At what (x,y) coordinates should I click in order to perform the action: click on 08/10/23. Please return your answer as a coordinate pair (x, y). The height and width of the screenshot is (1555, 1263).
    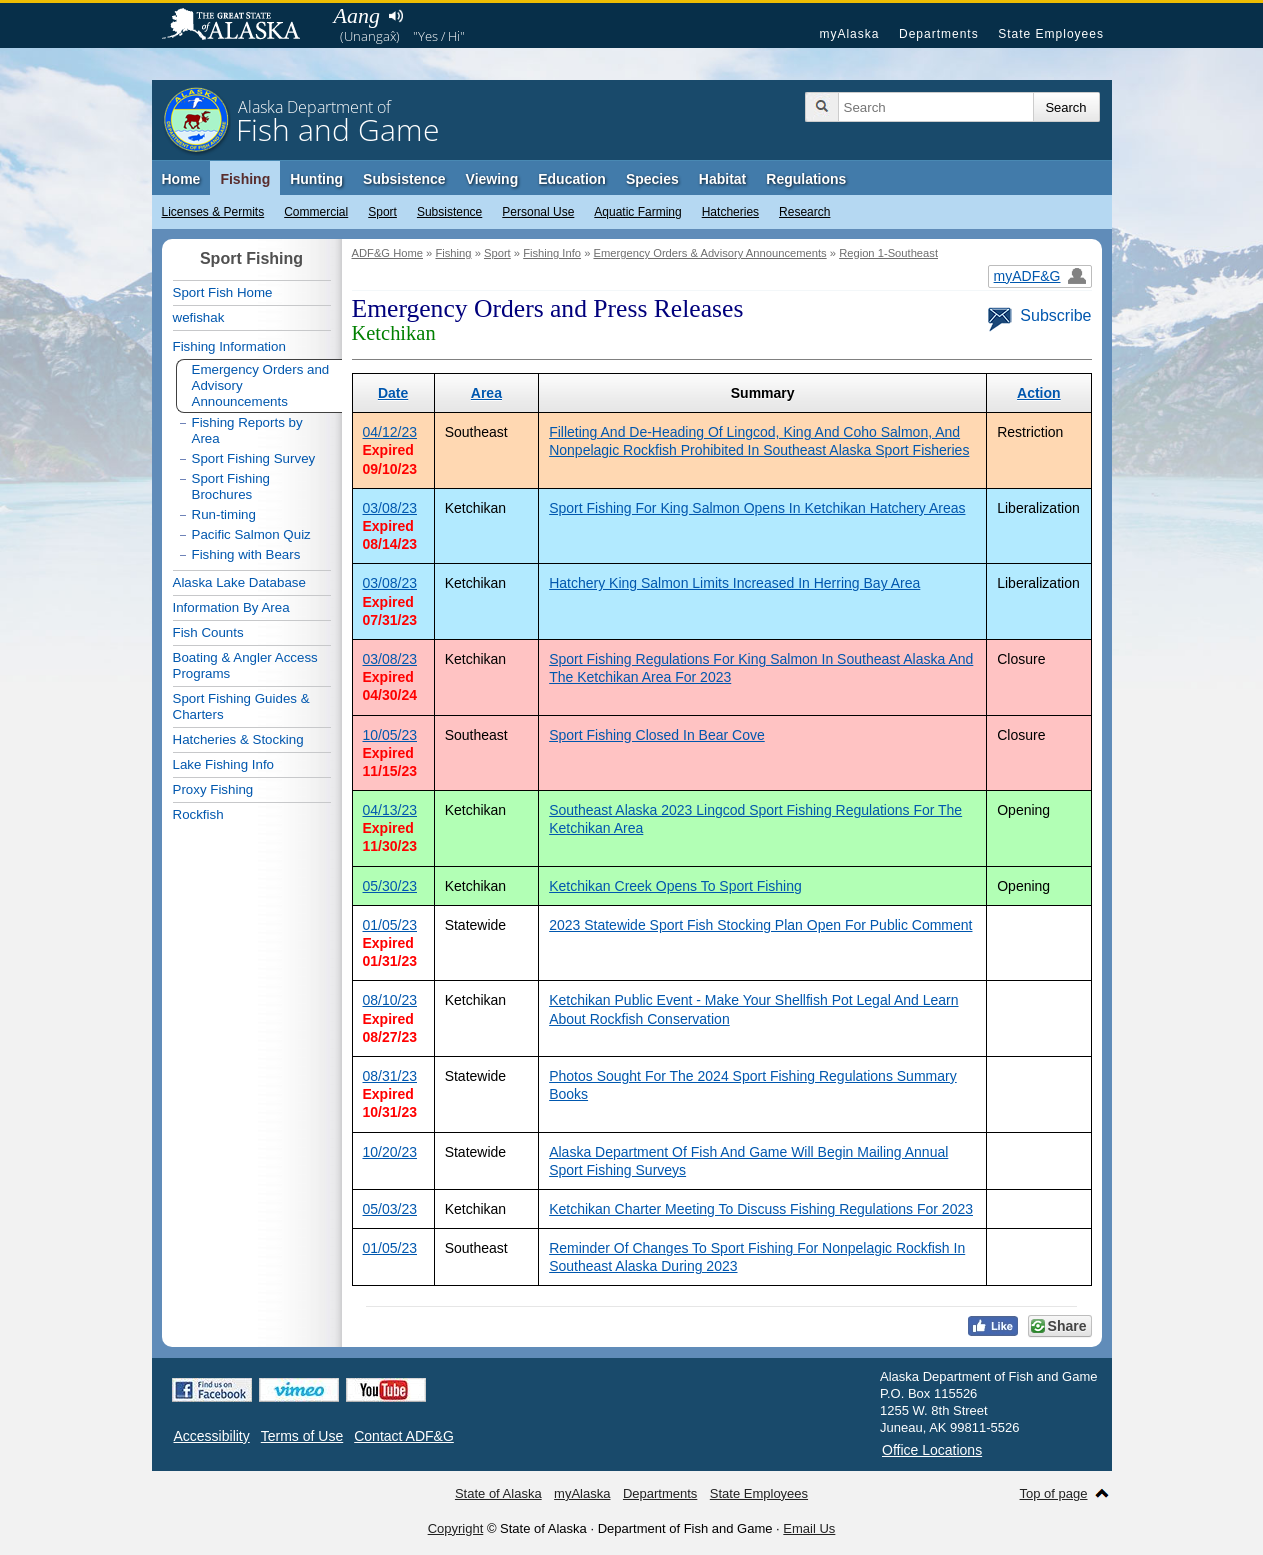
    Looking at the image, I should click on (390, 1000).